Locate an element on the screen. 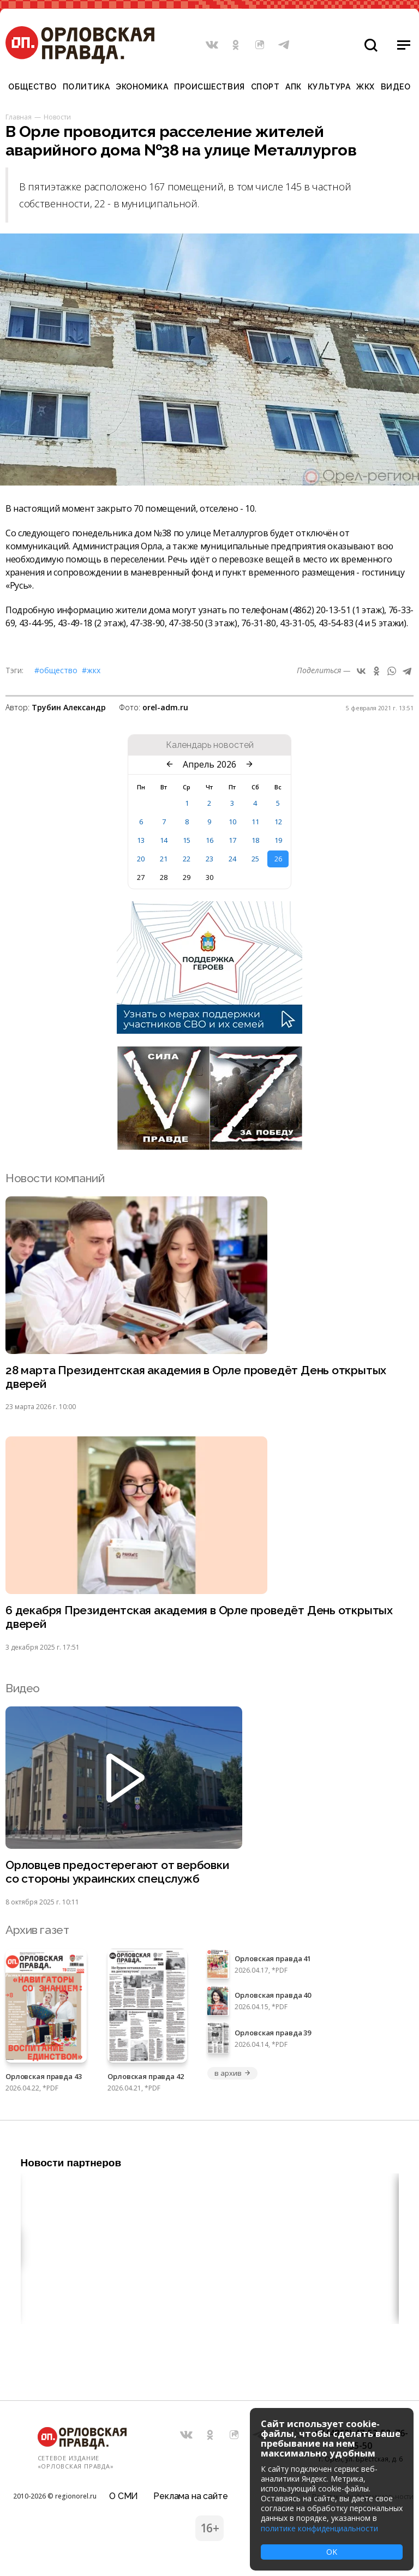 Image resolution: width=419 pixels, height=2576 pixels. 13 is located at coordinates (141, 840).